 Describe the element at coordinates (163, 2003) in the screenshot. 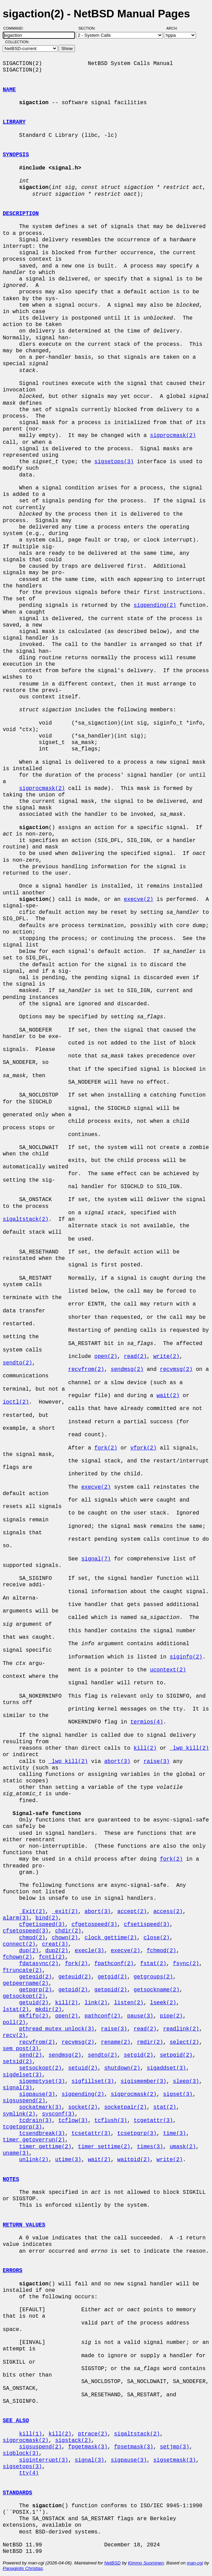

I see `lseek(2)` at that location.